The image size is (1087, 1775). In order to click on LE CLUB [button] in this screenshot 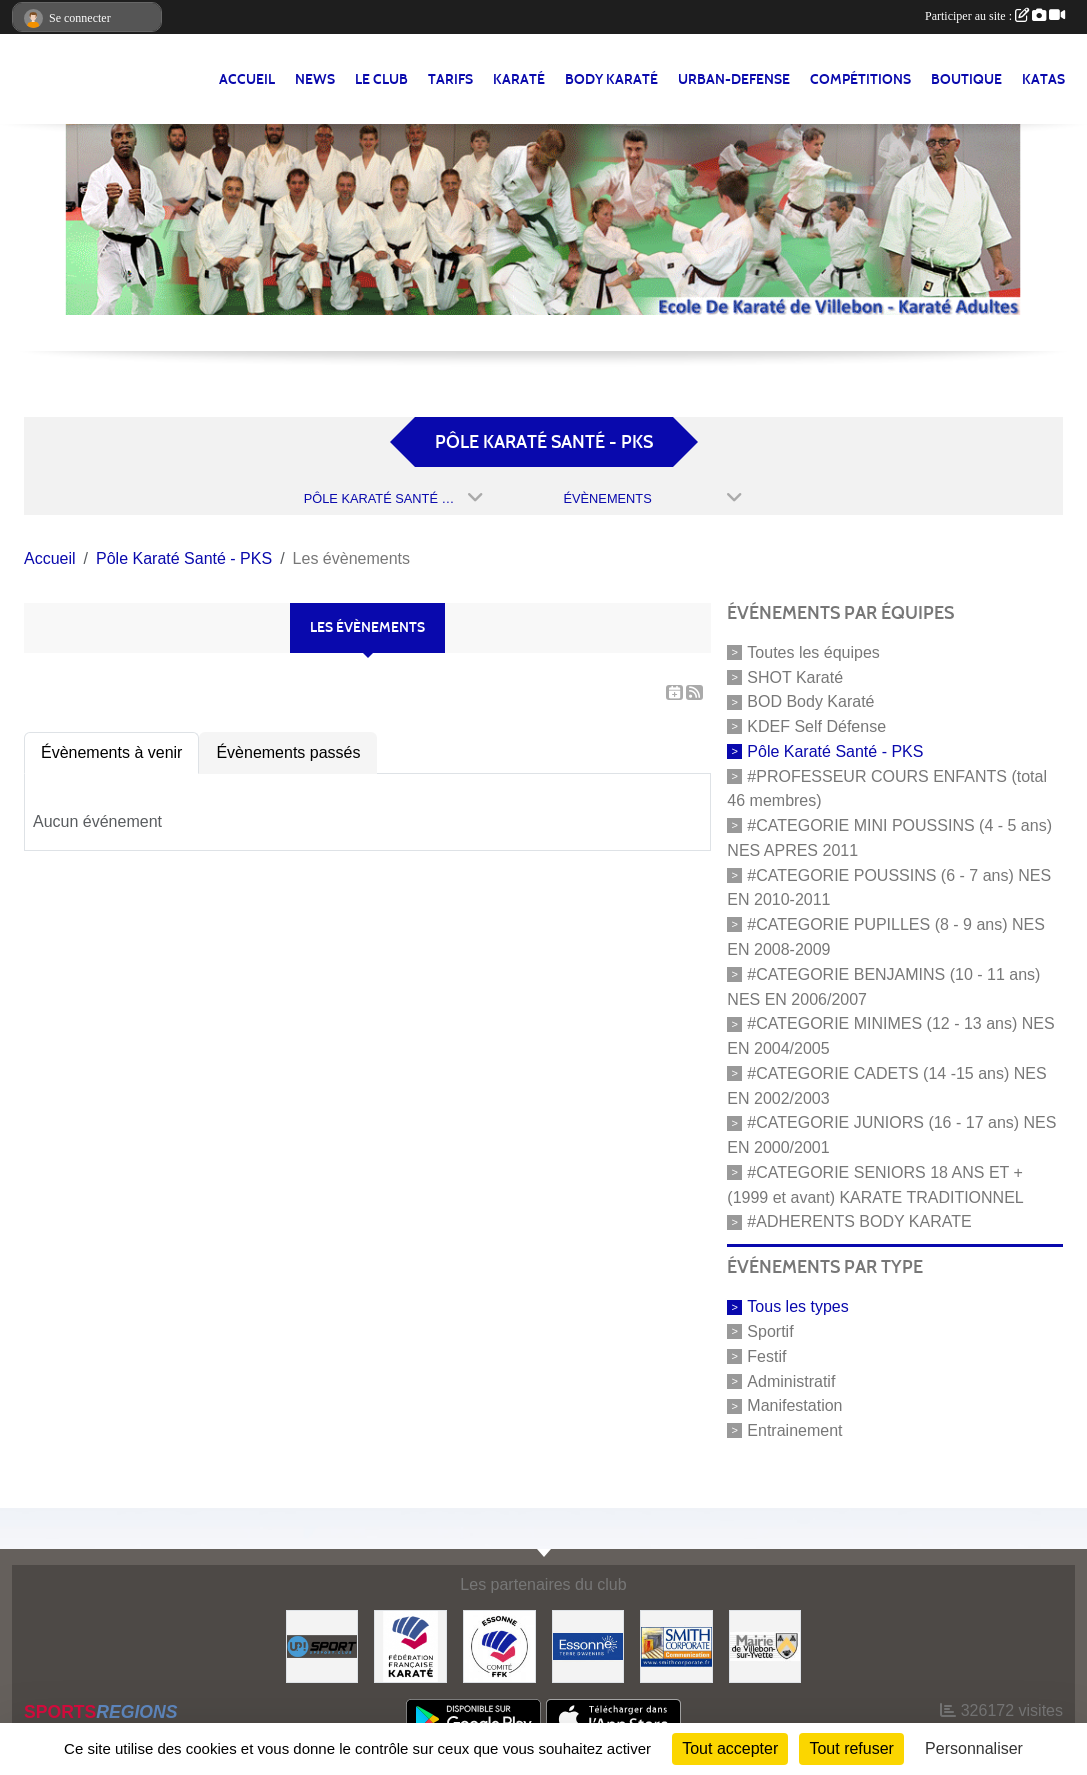, I will do `click(381, 79)`.